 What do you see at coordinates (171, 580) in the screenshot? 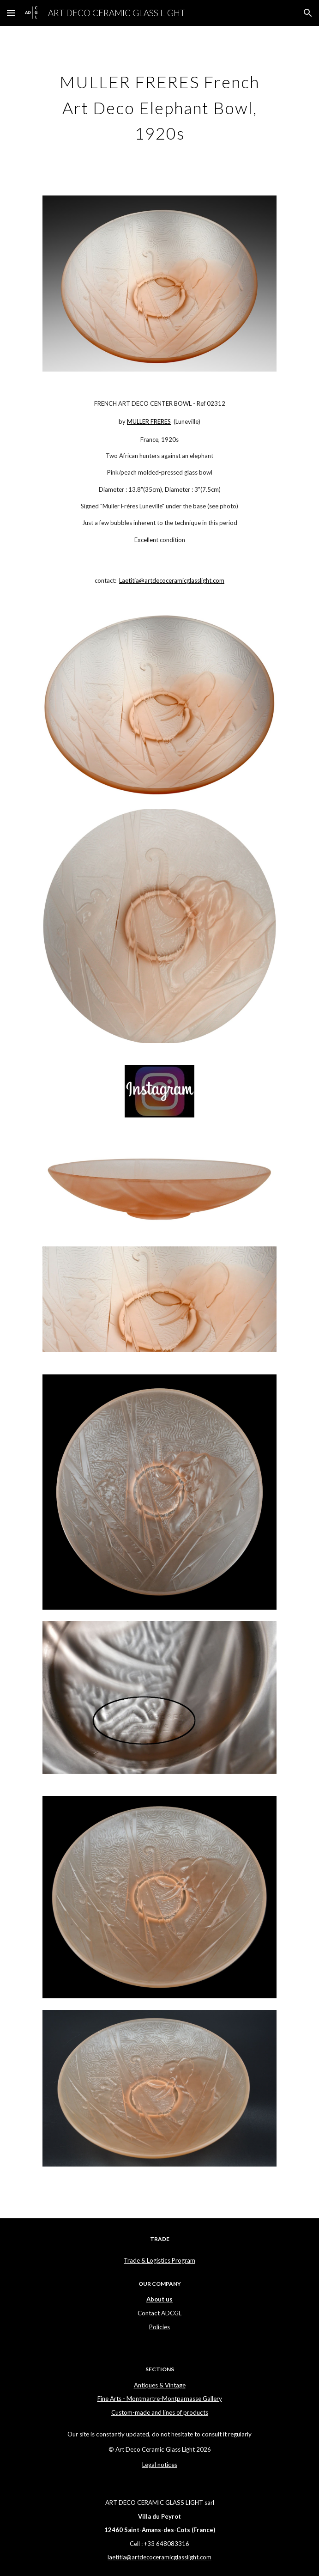
I see `Laetitia@artdecoceramicglasslight.com` at bounding box center [171, 580].